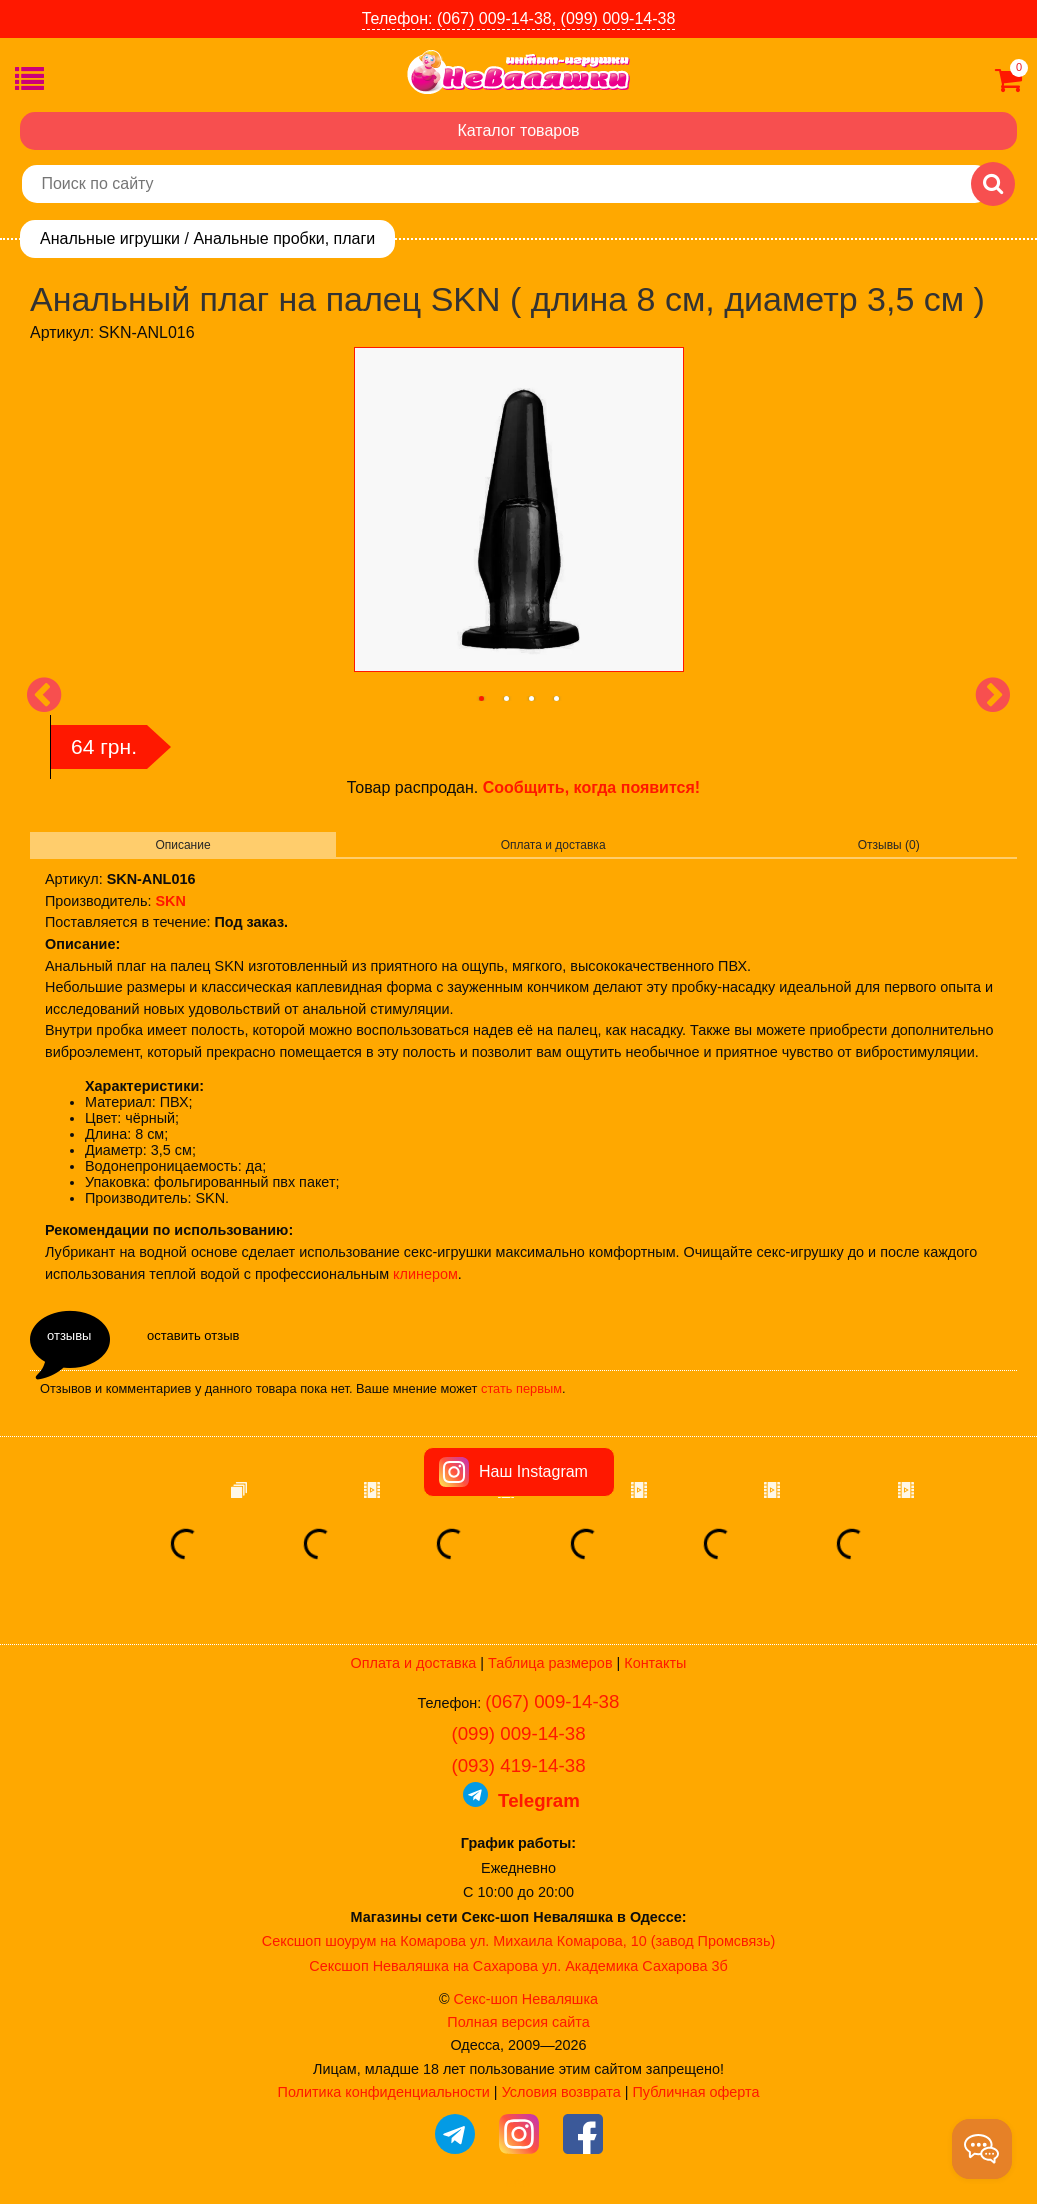 This screenshot has width=1037, height=2204. I want to click on Отзывы (0), so click(889, 845).